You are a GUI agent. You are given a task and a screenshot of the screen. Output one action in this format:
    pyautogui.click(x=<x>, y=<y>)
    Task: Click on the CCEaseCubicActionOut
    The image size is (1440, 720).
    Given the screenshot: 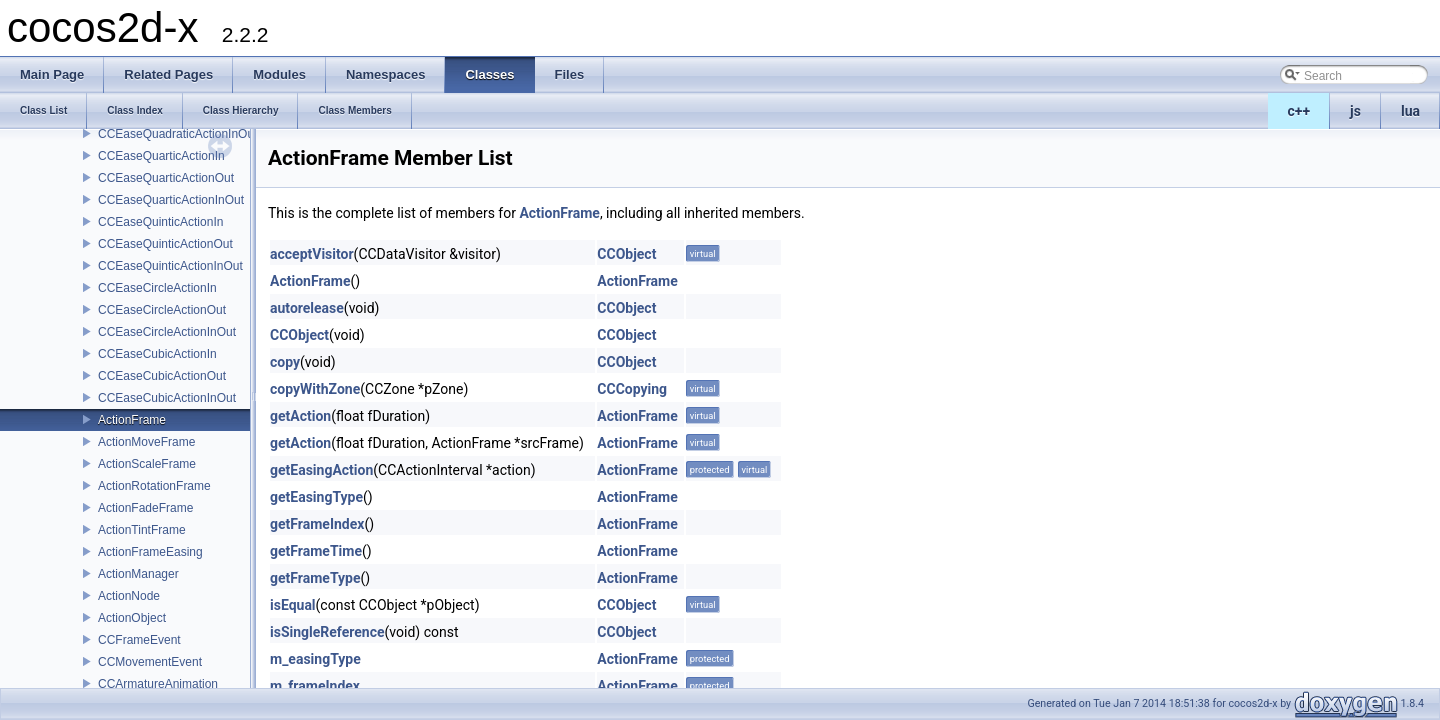 What is the action you would take?
    pyautogui.click(x=162, y=376)
    